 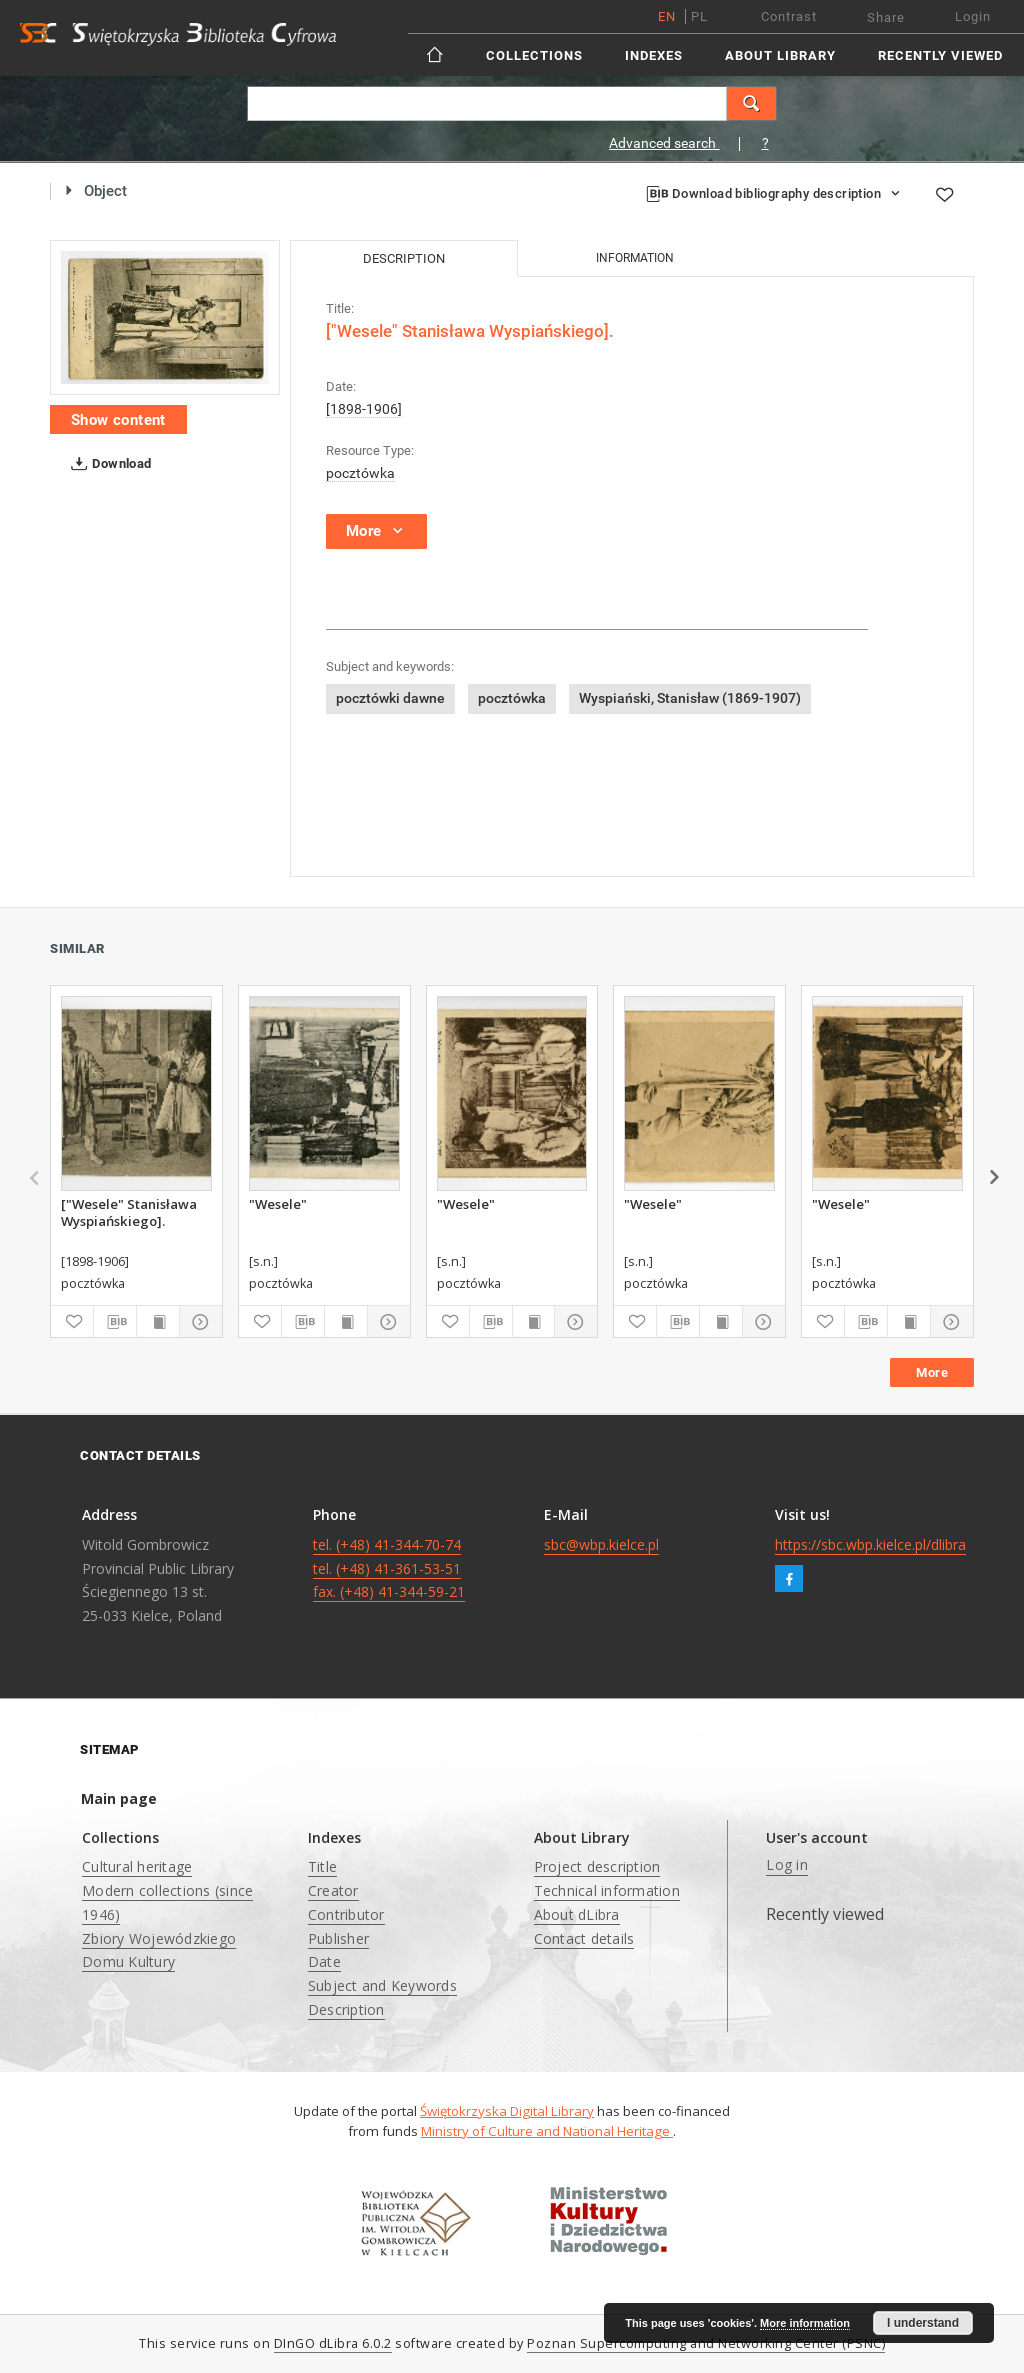 I want to click on Publisher, so click(x=338, y=1938).